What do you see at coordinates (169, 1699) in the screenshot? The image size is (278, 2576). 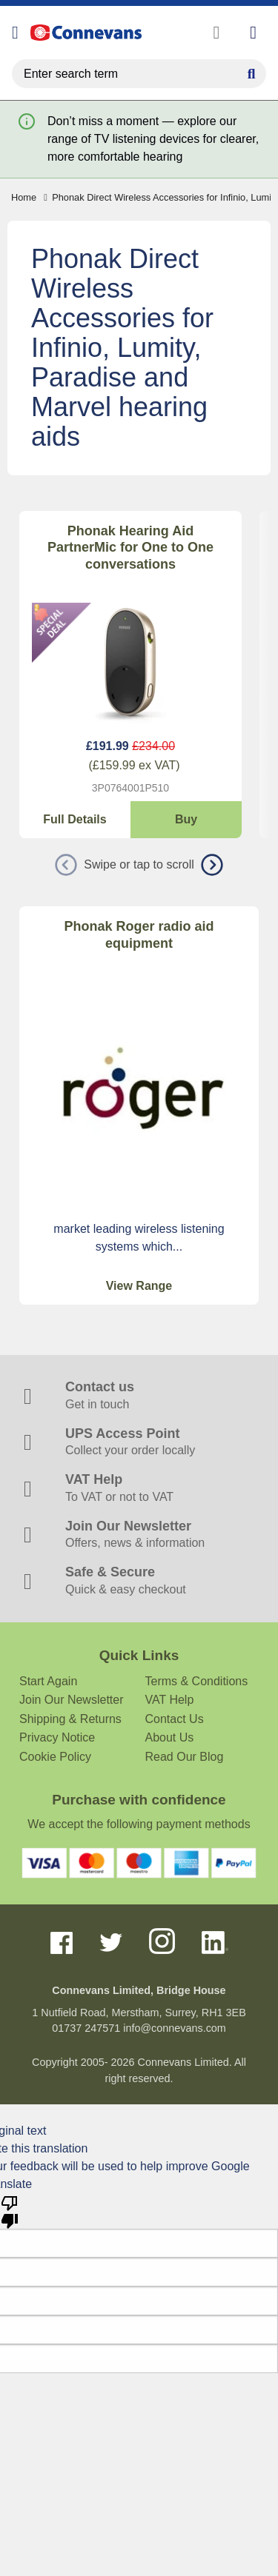 I see `VAT Help` at bounding box center [169, 1699].